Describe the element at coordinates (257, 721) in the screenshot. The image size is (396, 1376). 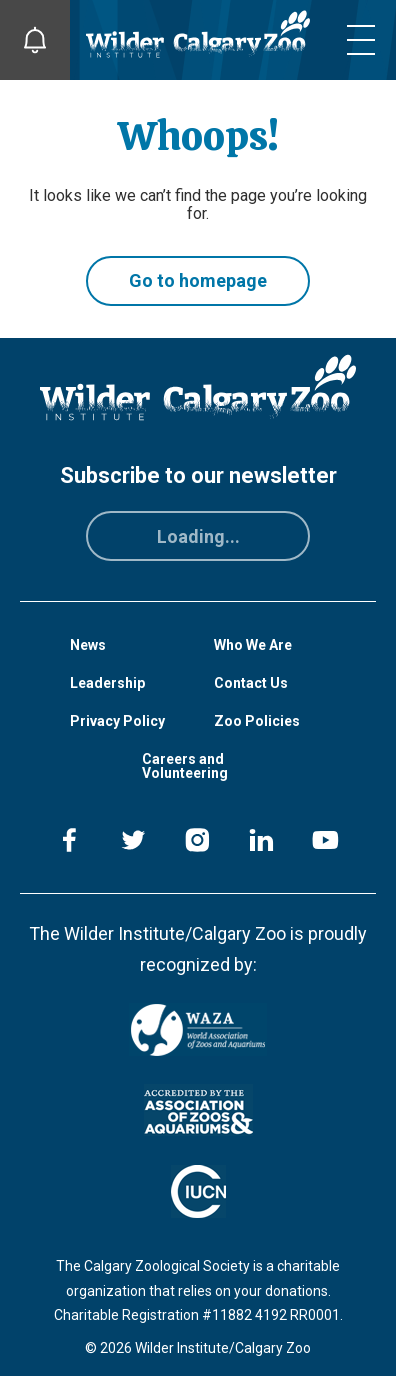
I see `Zoo Policies` at that location.